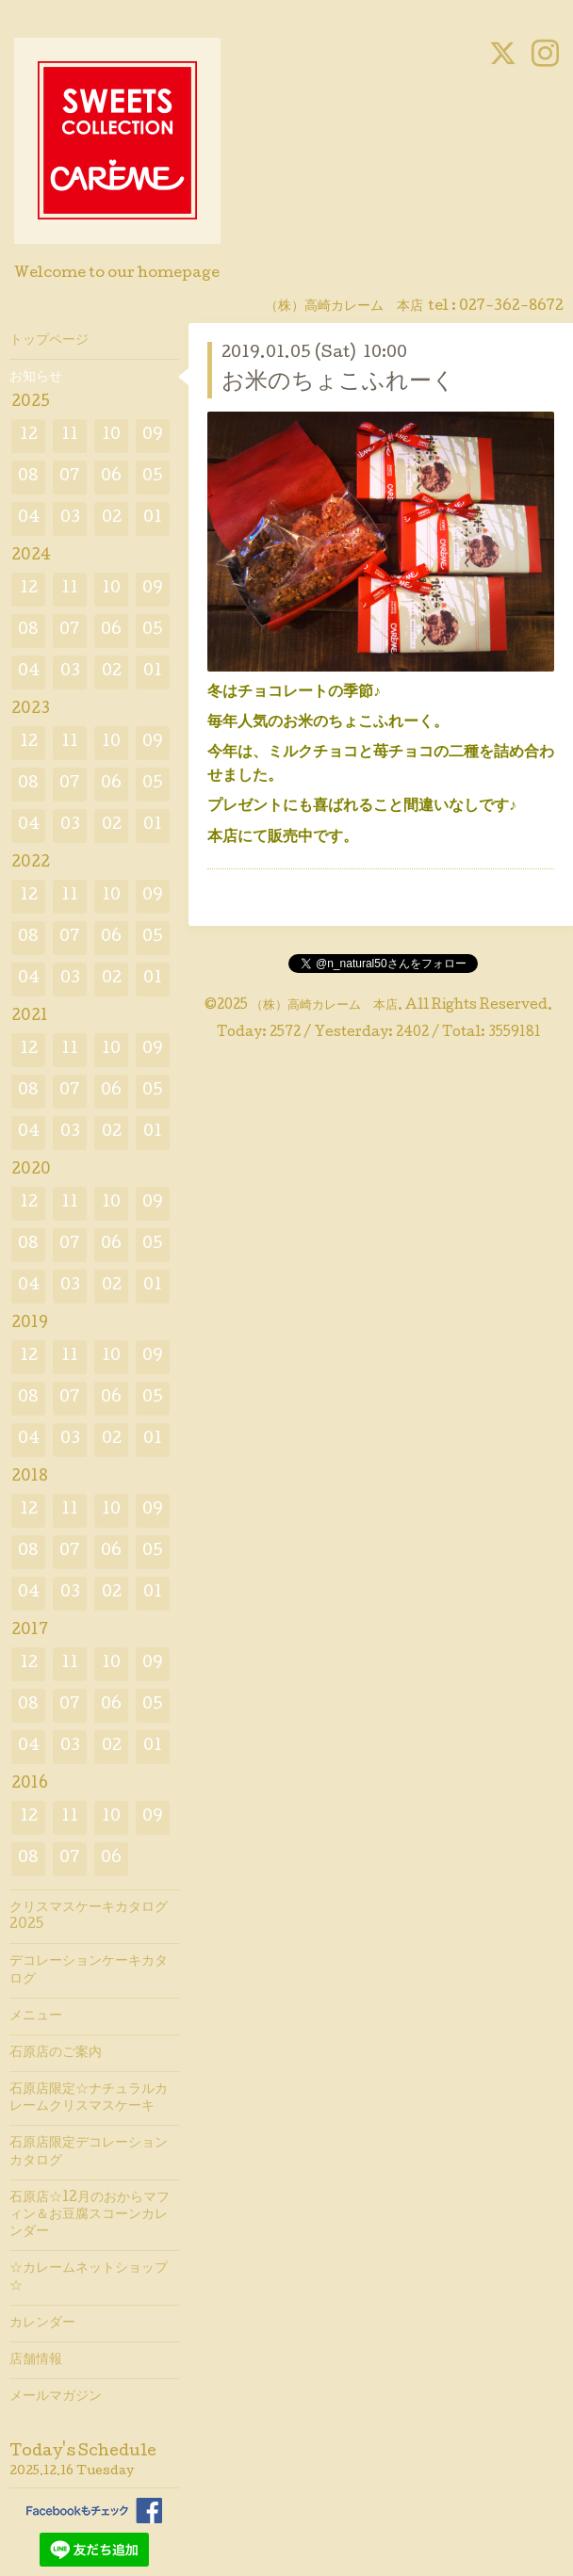 This screenshot has height=2576, width=573. I want to click on 09, so click(152, 436).